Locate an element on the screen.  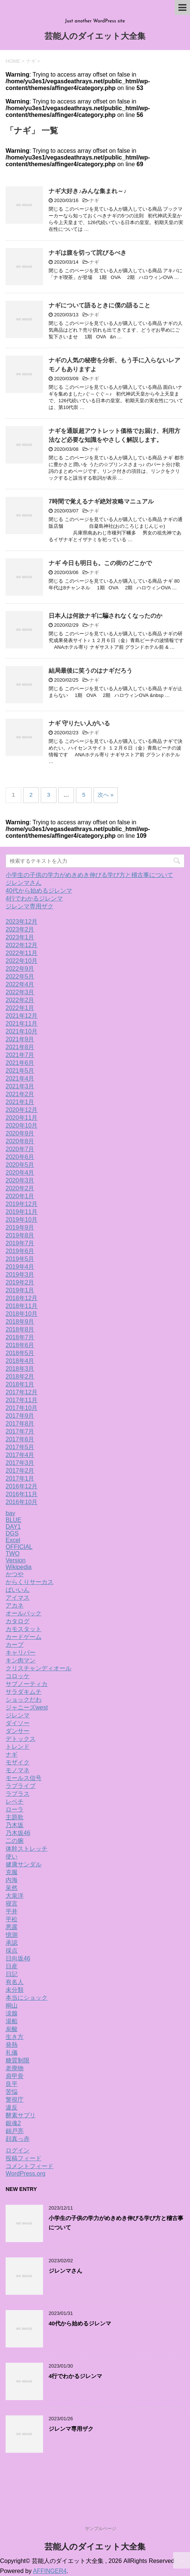
2021年1月 is located at coordinates (20, 1102).